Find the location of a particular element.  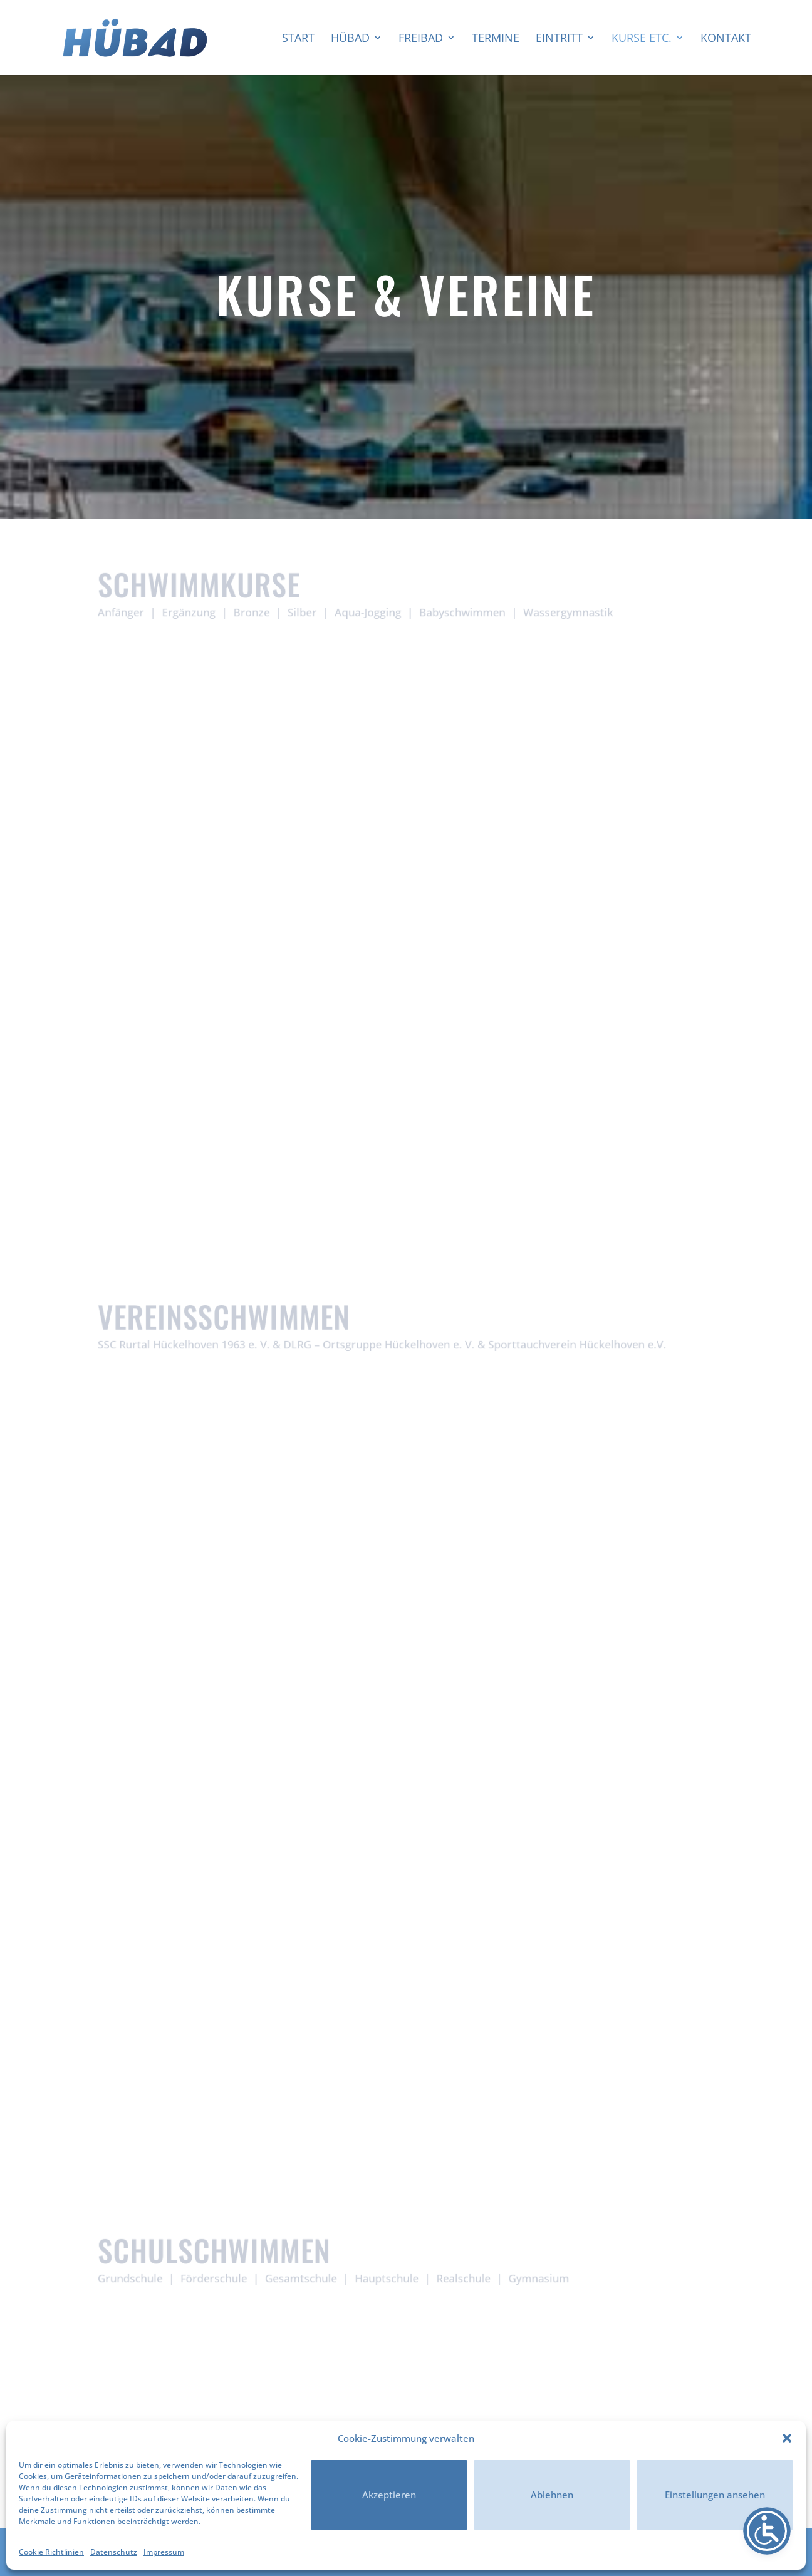

Ablehnen is located at coordinates (552, 2494).